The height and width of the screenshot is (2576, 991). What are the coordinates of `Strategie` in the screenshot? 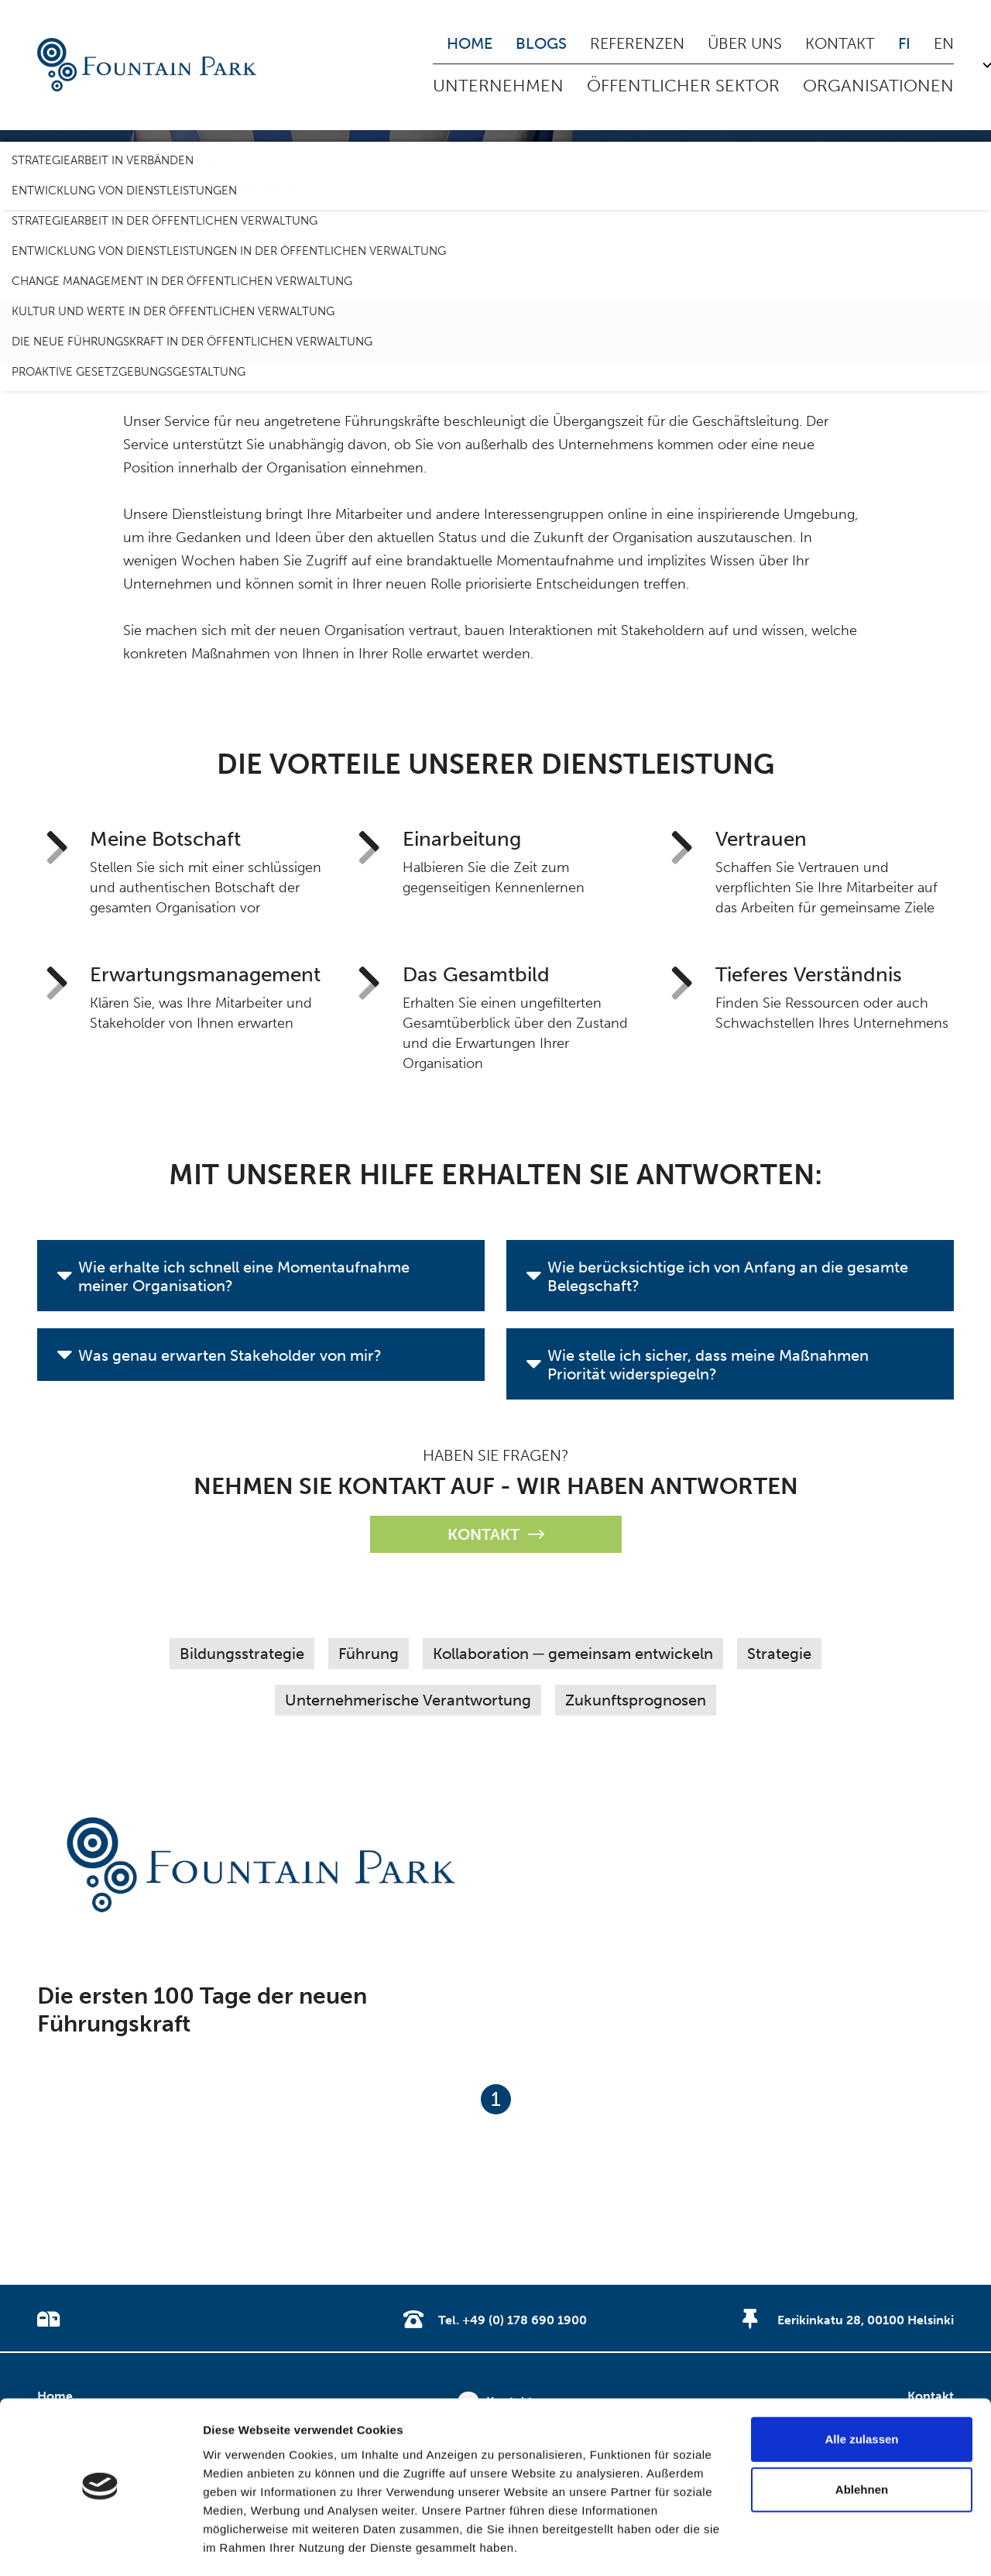 It's located at (779, 1653).